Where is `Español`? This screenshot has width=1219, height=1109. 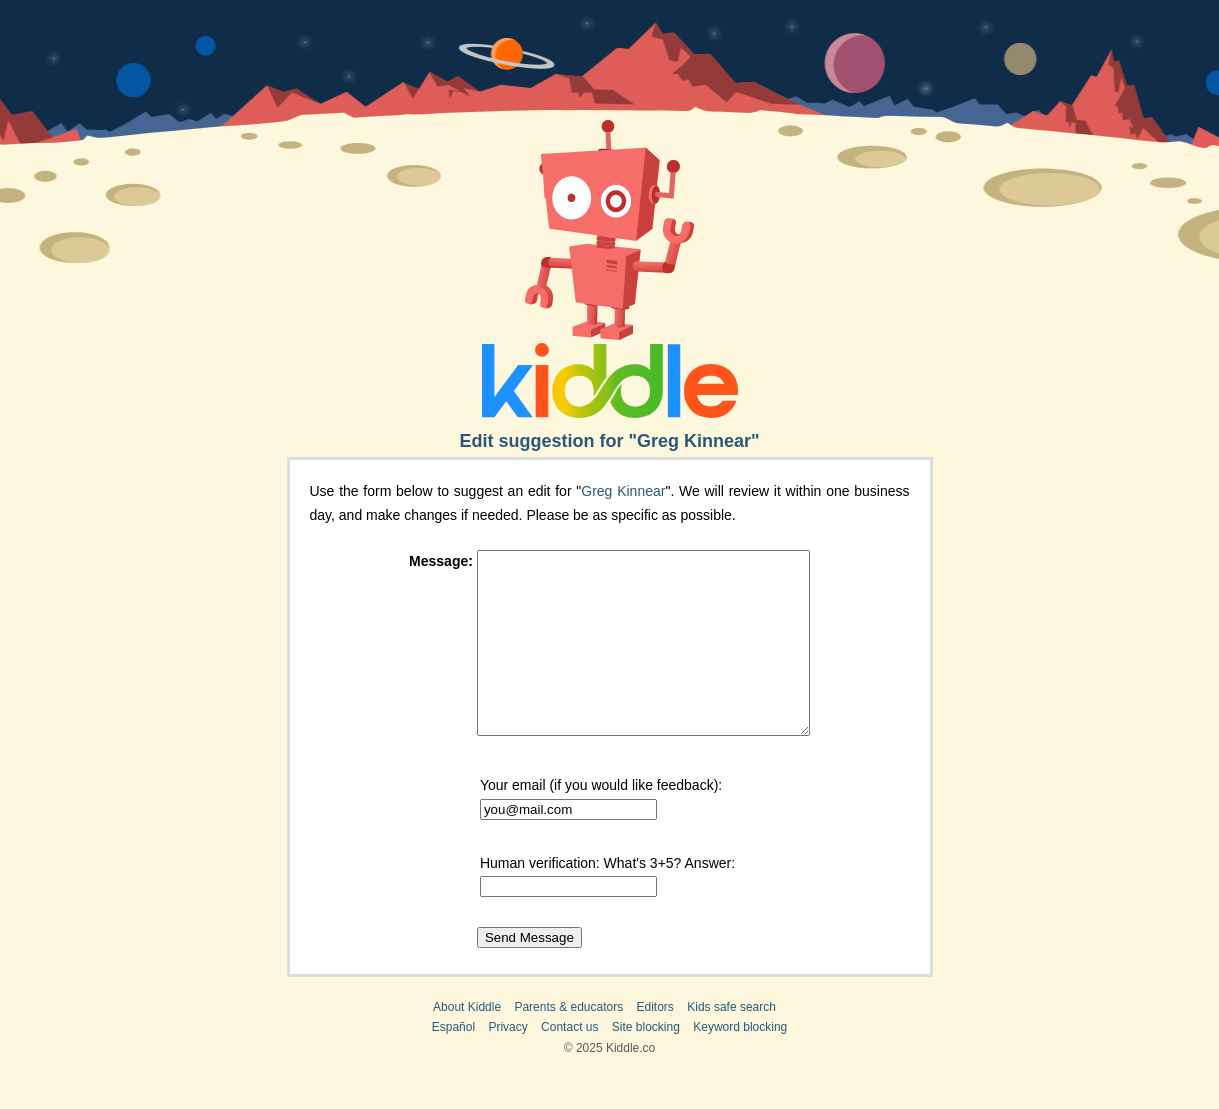
Español is located at coordinates (453, 1063).